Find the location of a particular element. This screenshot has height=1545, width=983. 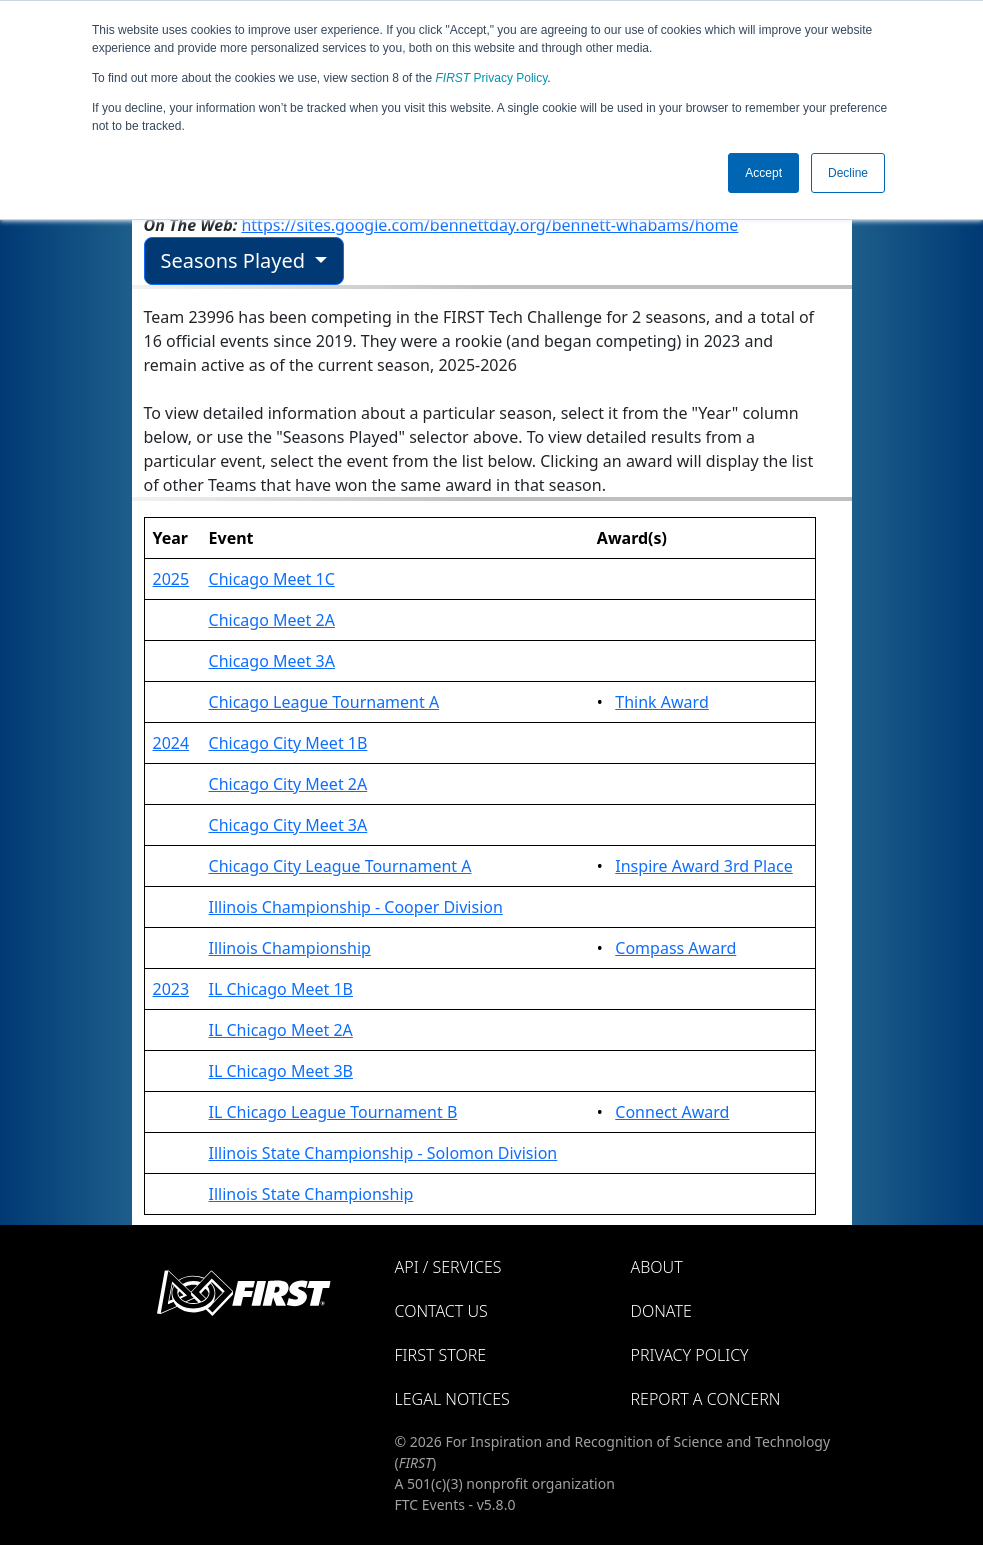

Decline [button] is located at coordinates (848, 173).